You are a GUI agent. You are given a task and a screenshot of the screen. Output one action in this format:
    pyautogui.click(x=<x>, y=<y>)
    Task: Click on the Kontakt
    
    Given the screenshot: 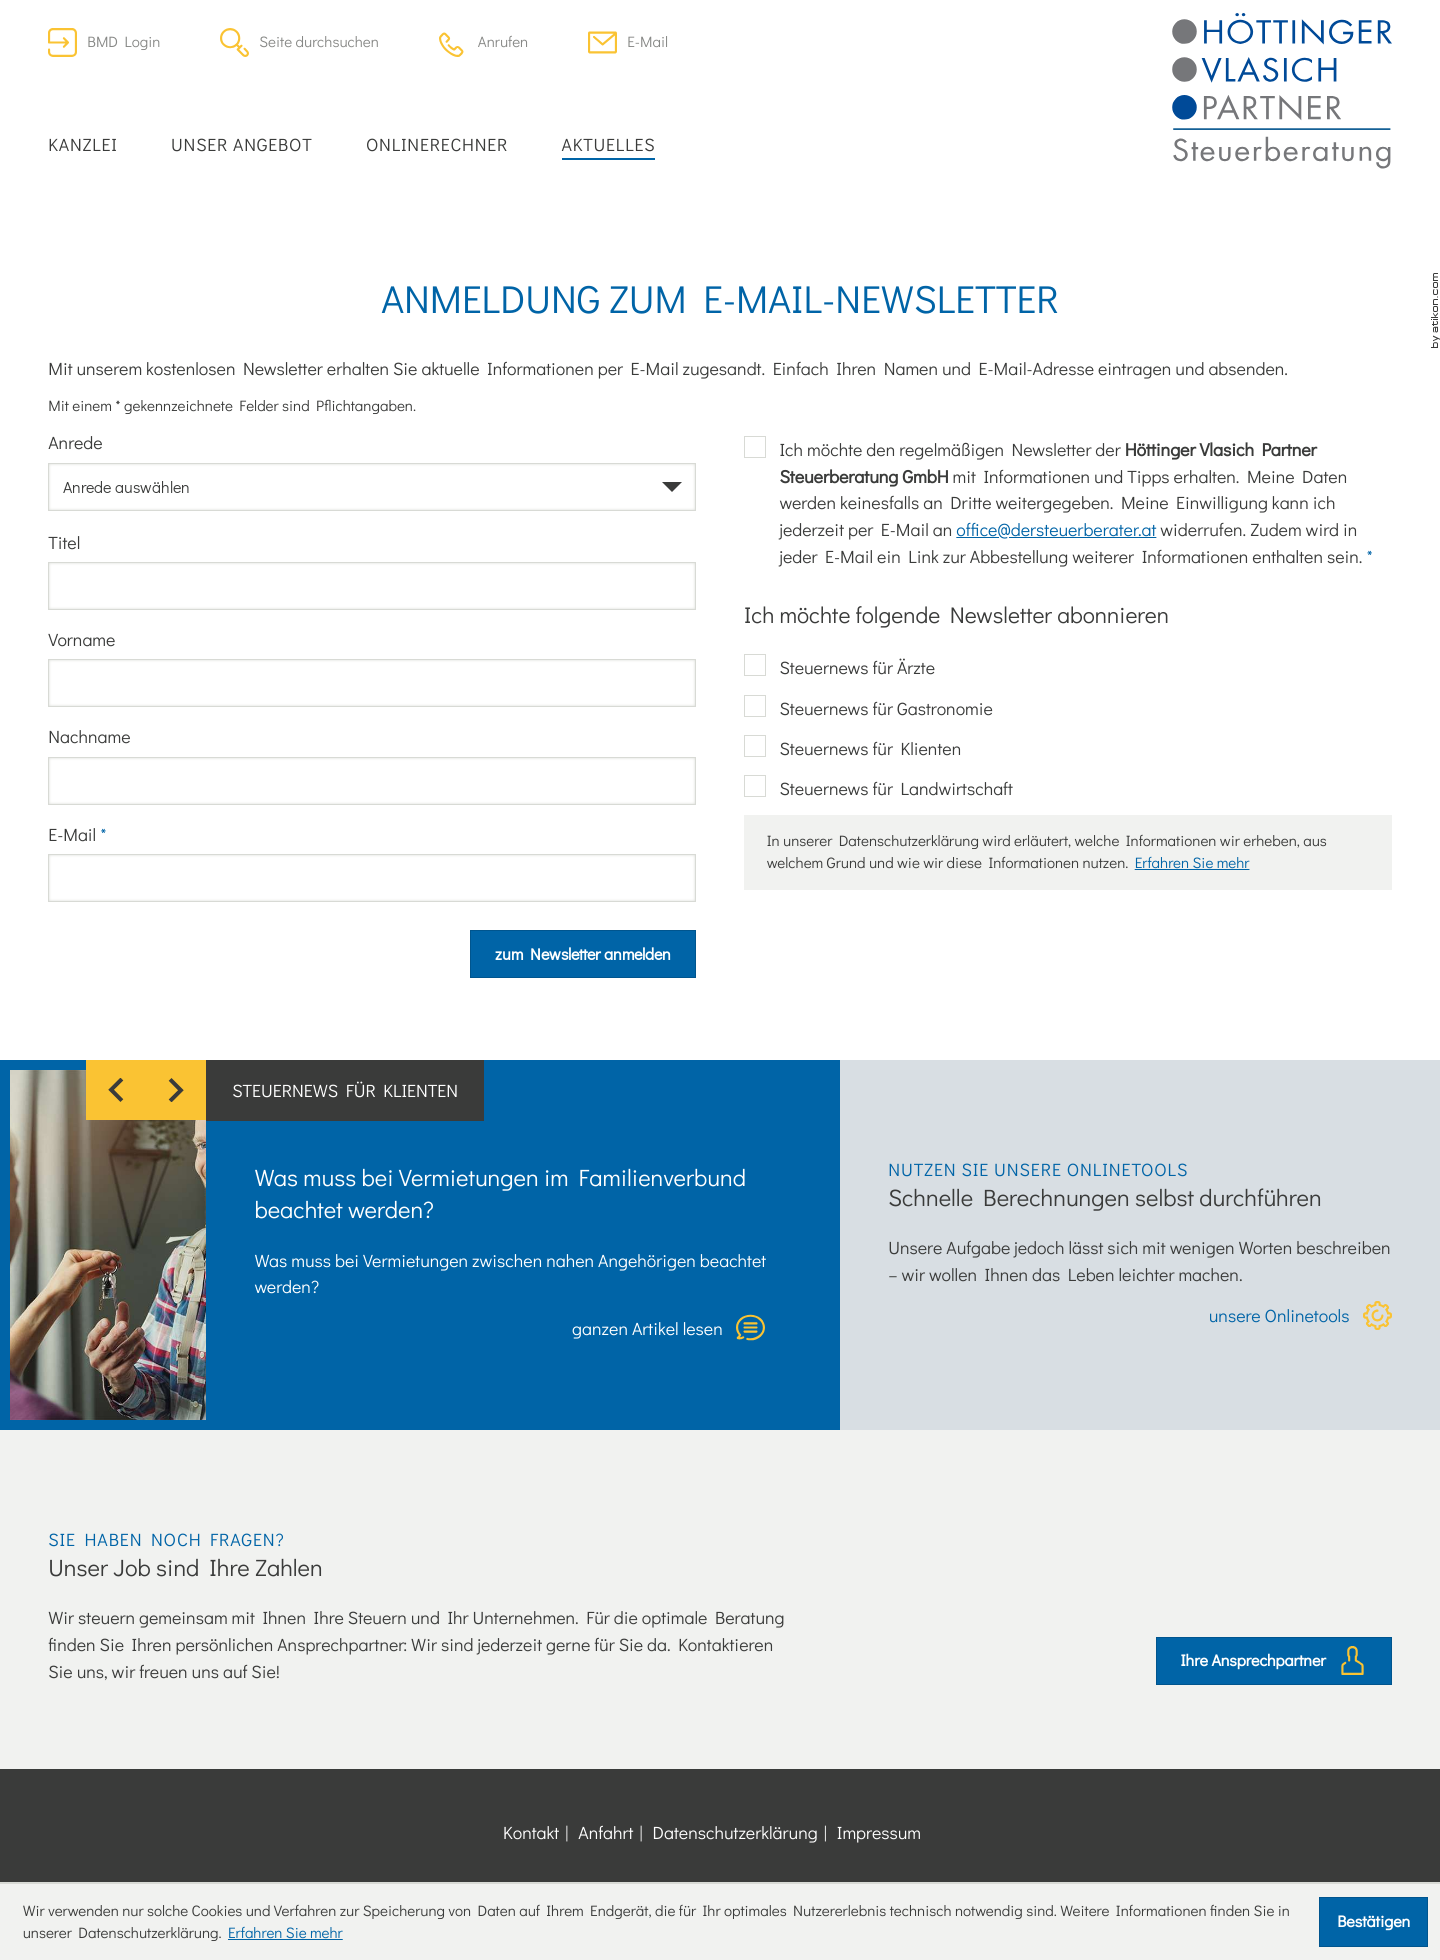 What is the action you would take?
    pyautogui.click(x=531, y=1832)
    